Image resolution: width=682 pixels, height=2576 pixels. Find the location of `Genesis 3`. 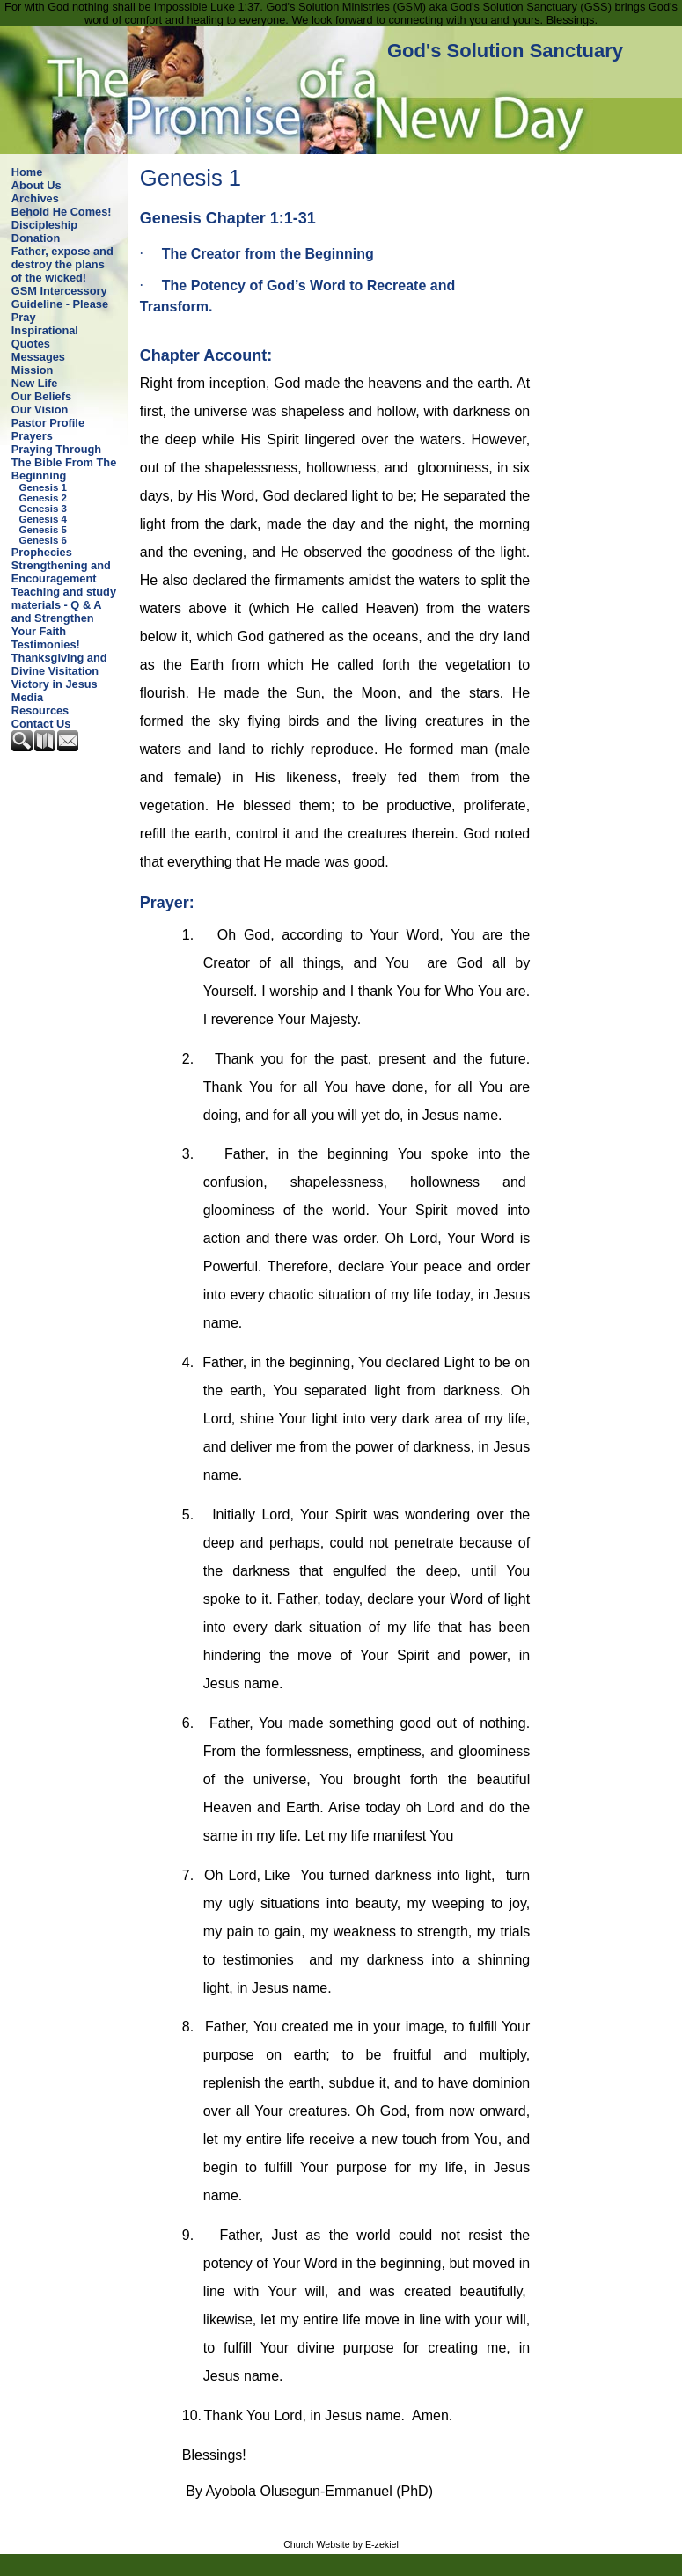

Genesis 3 is located at coordinates (43, 508).